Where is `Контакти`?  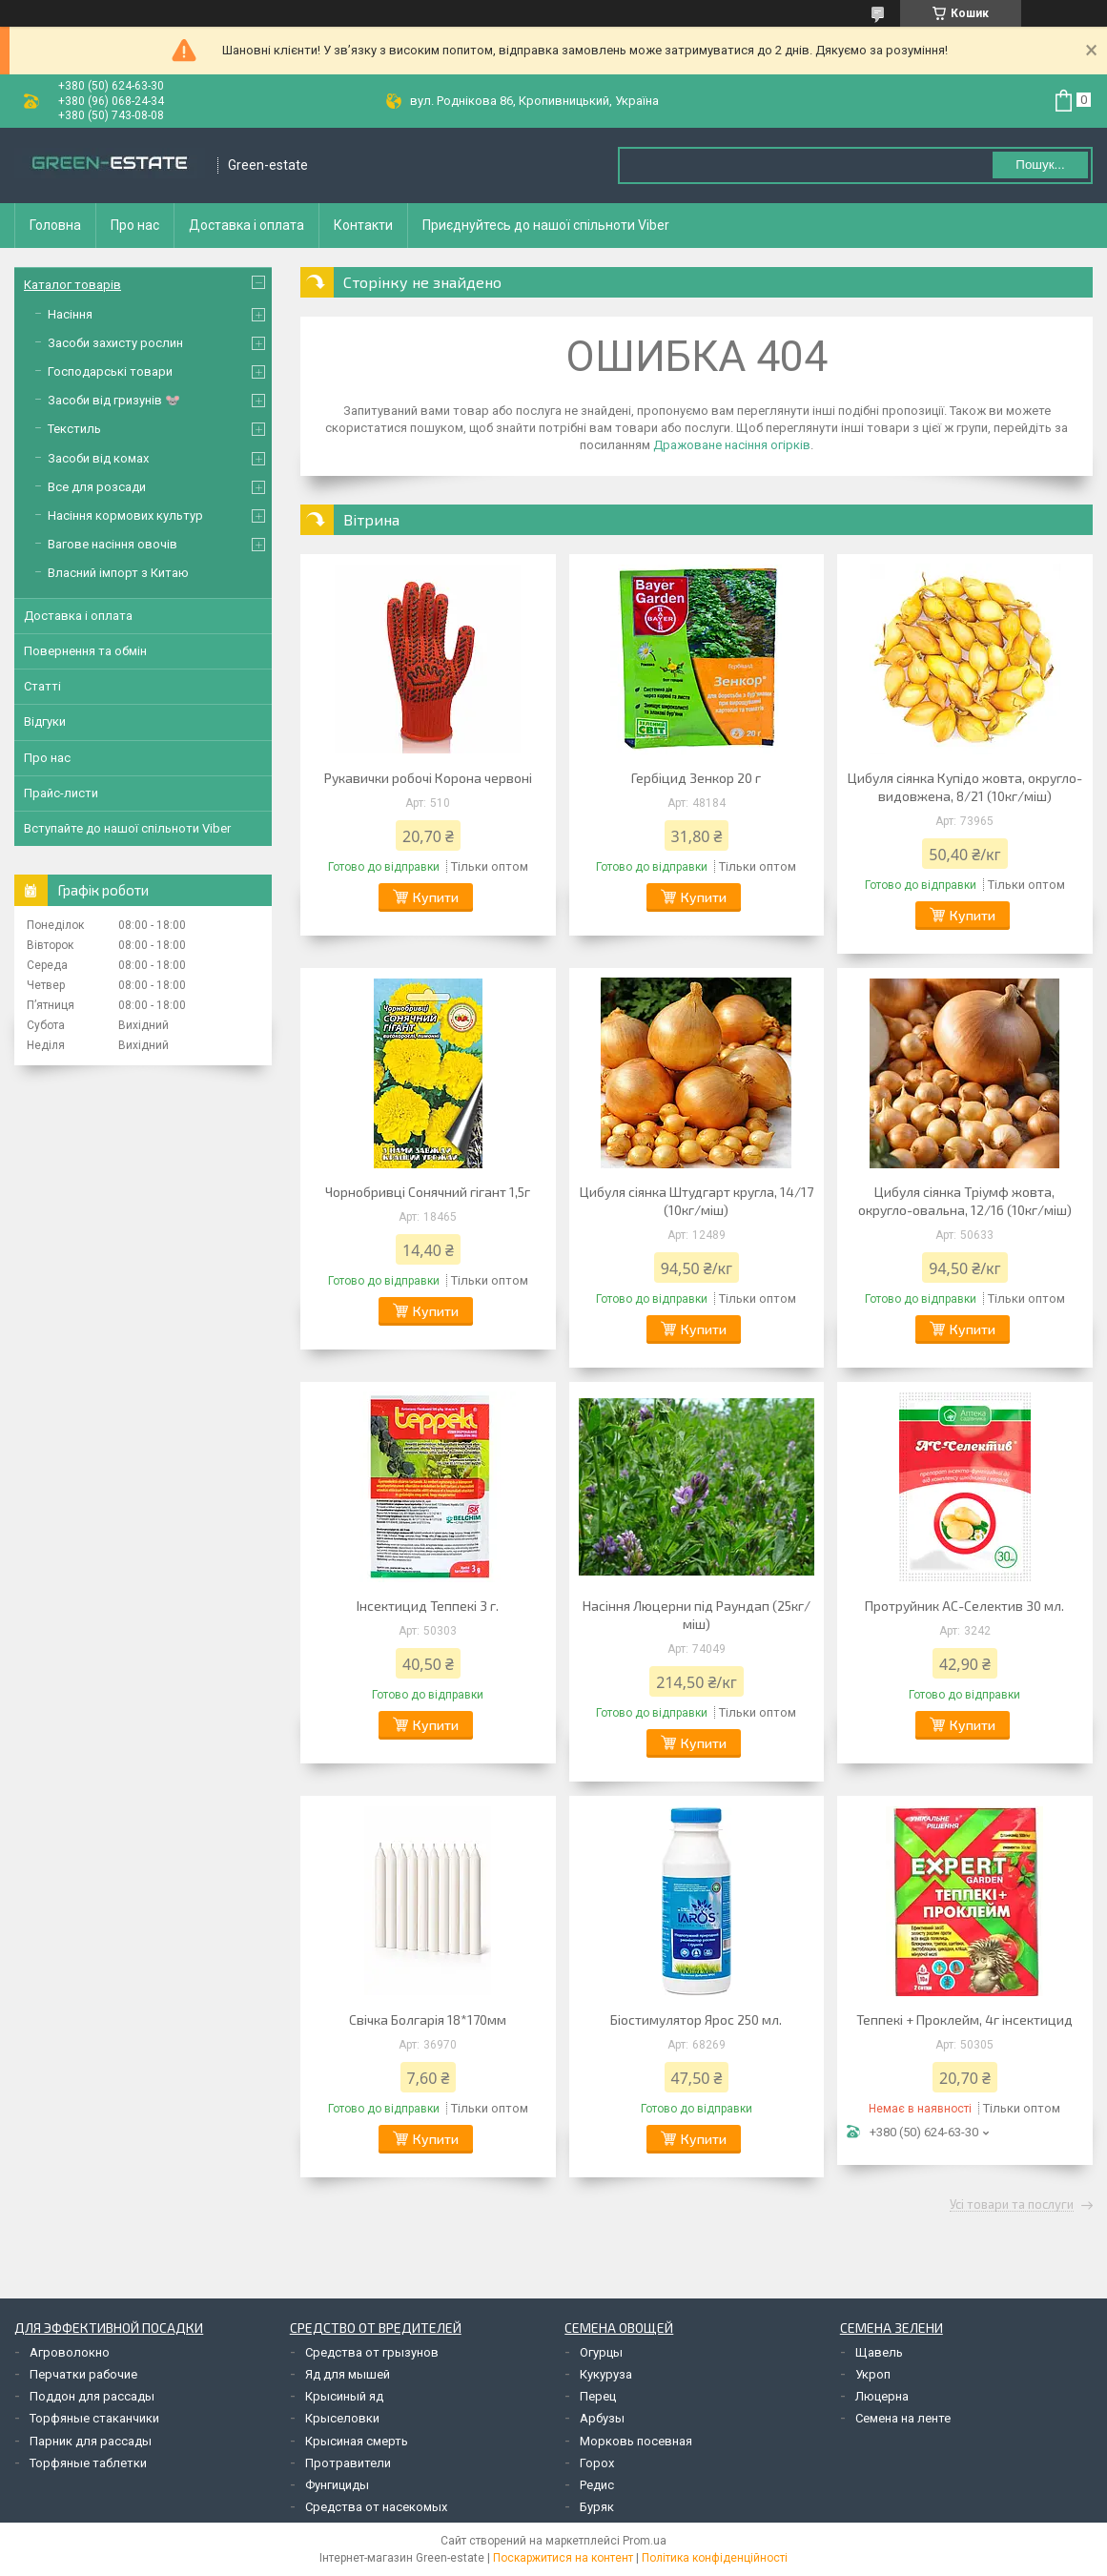
Контакти is located at coordinates (363, 225).